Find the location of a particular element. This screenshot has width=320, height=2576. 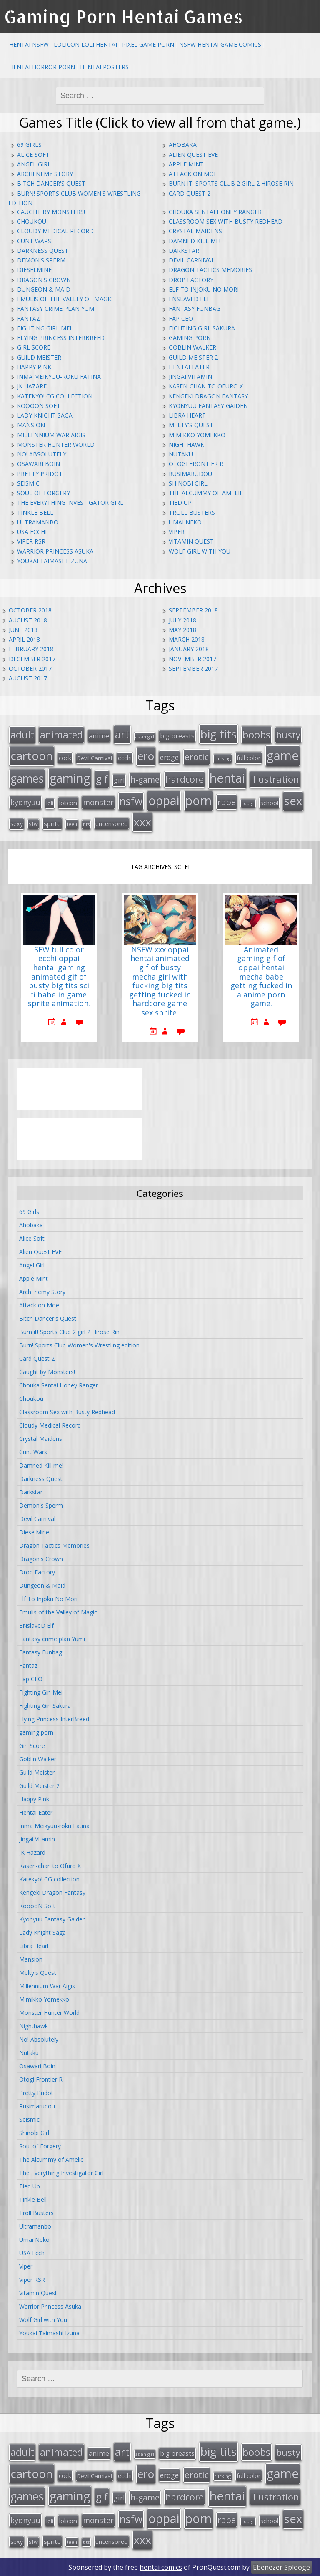

Card Quest 2 is located at coordinates (189, 193).